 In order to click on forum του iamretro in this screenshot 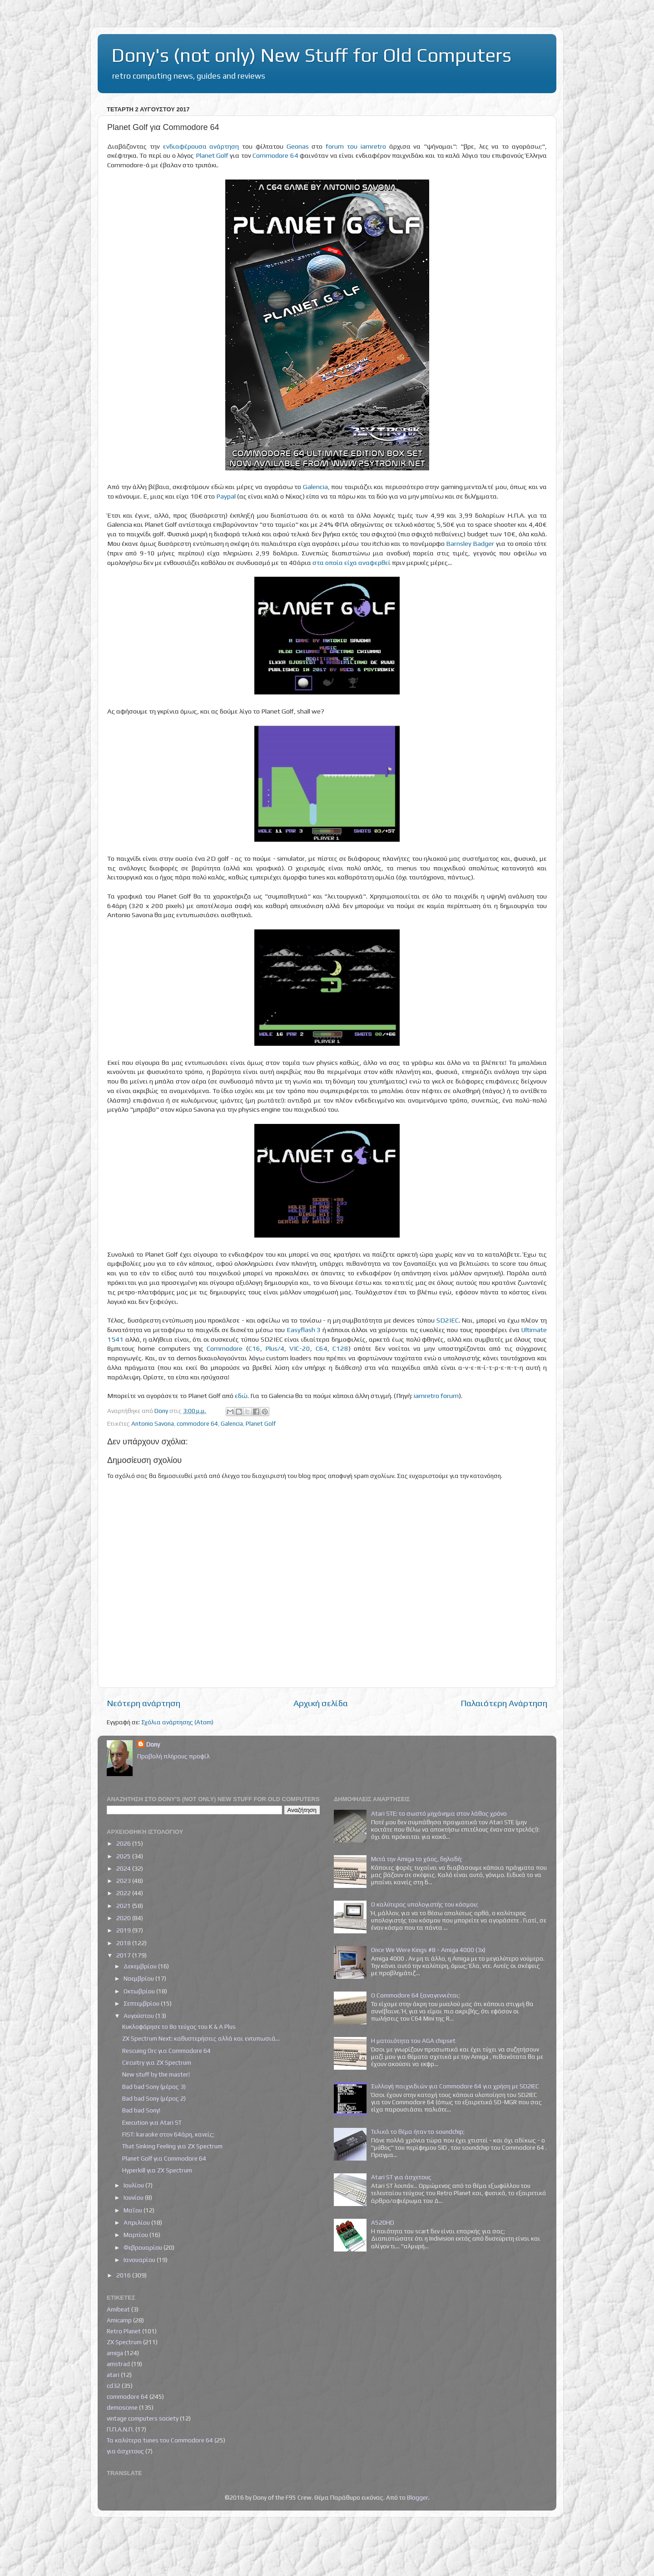, I will do `click(356, 146)`.